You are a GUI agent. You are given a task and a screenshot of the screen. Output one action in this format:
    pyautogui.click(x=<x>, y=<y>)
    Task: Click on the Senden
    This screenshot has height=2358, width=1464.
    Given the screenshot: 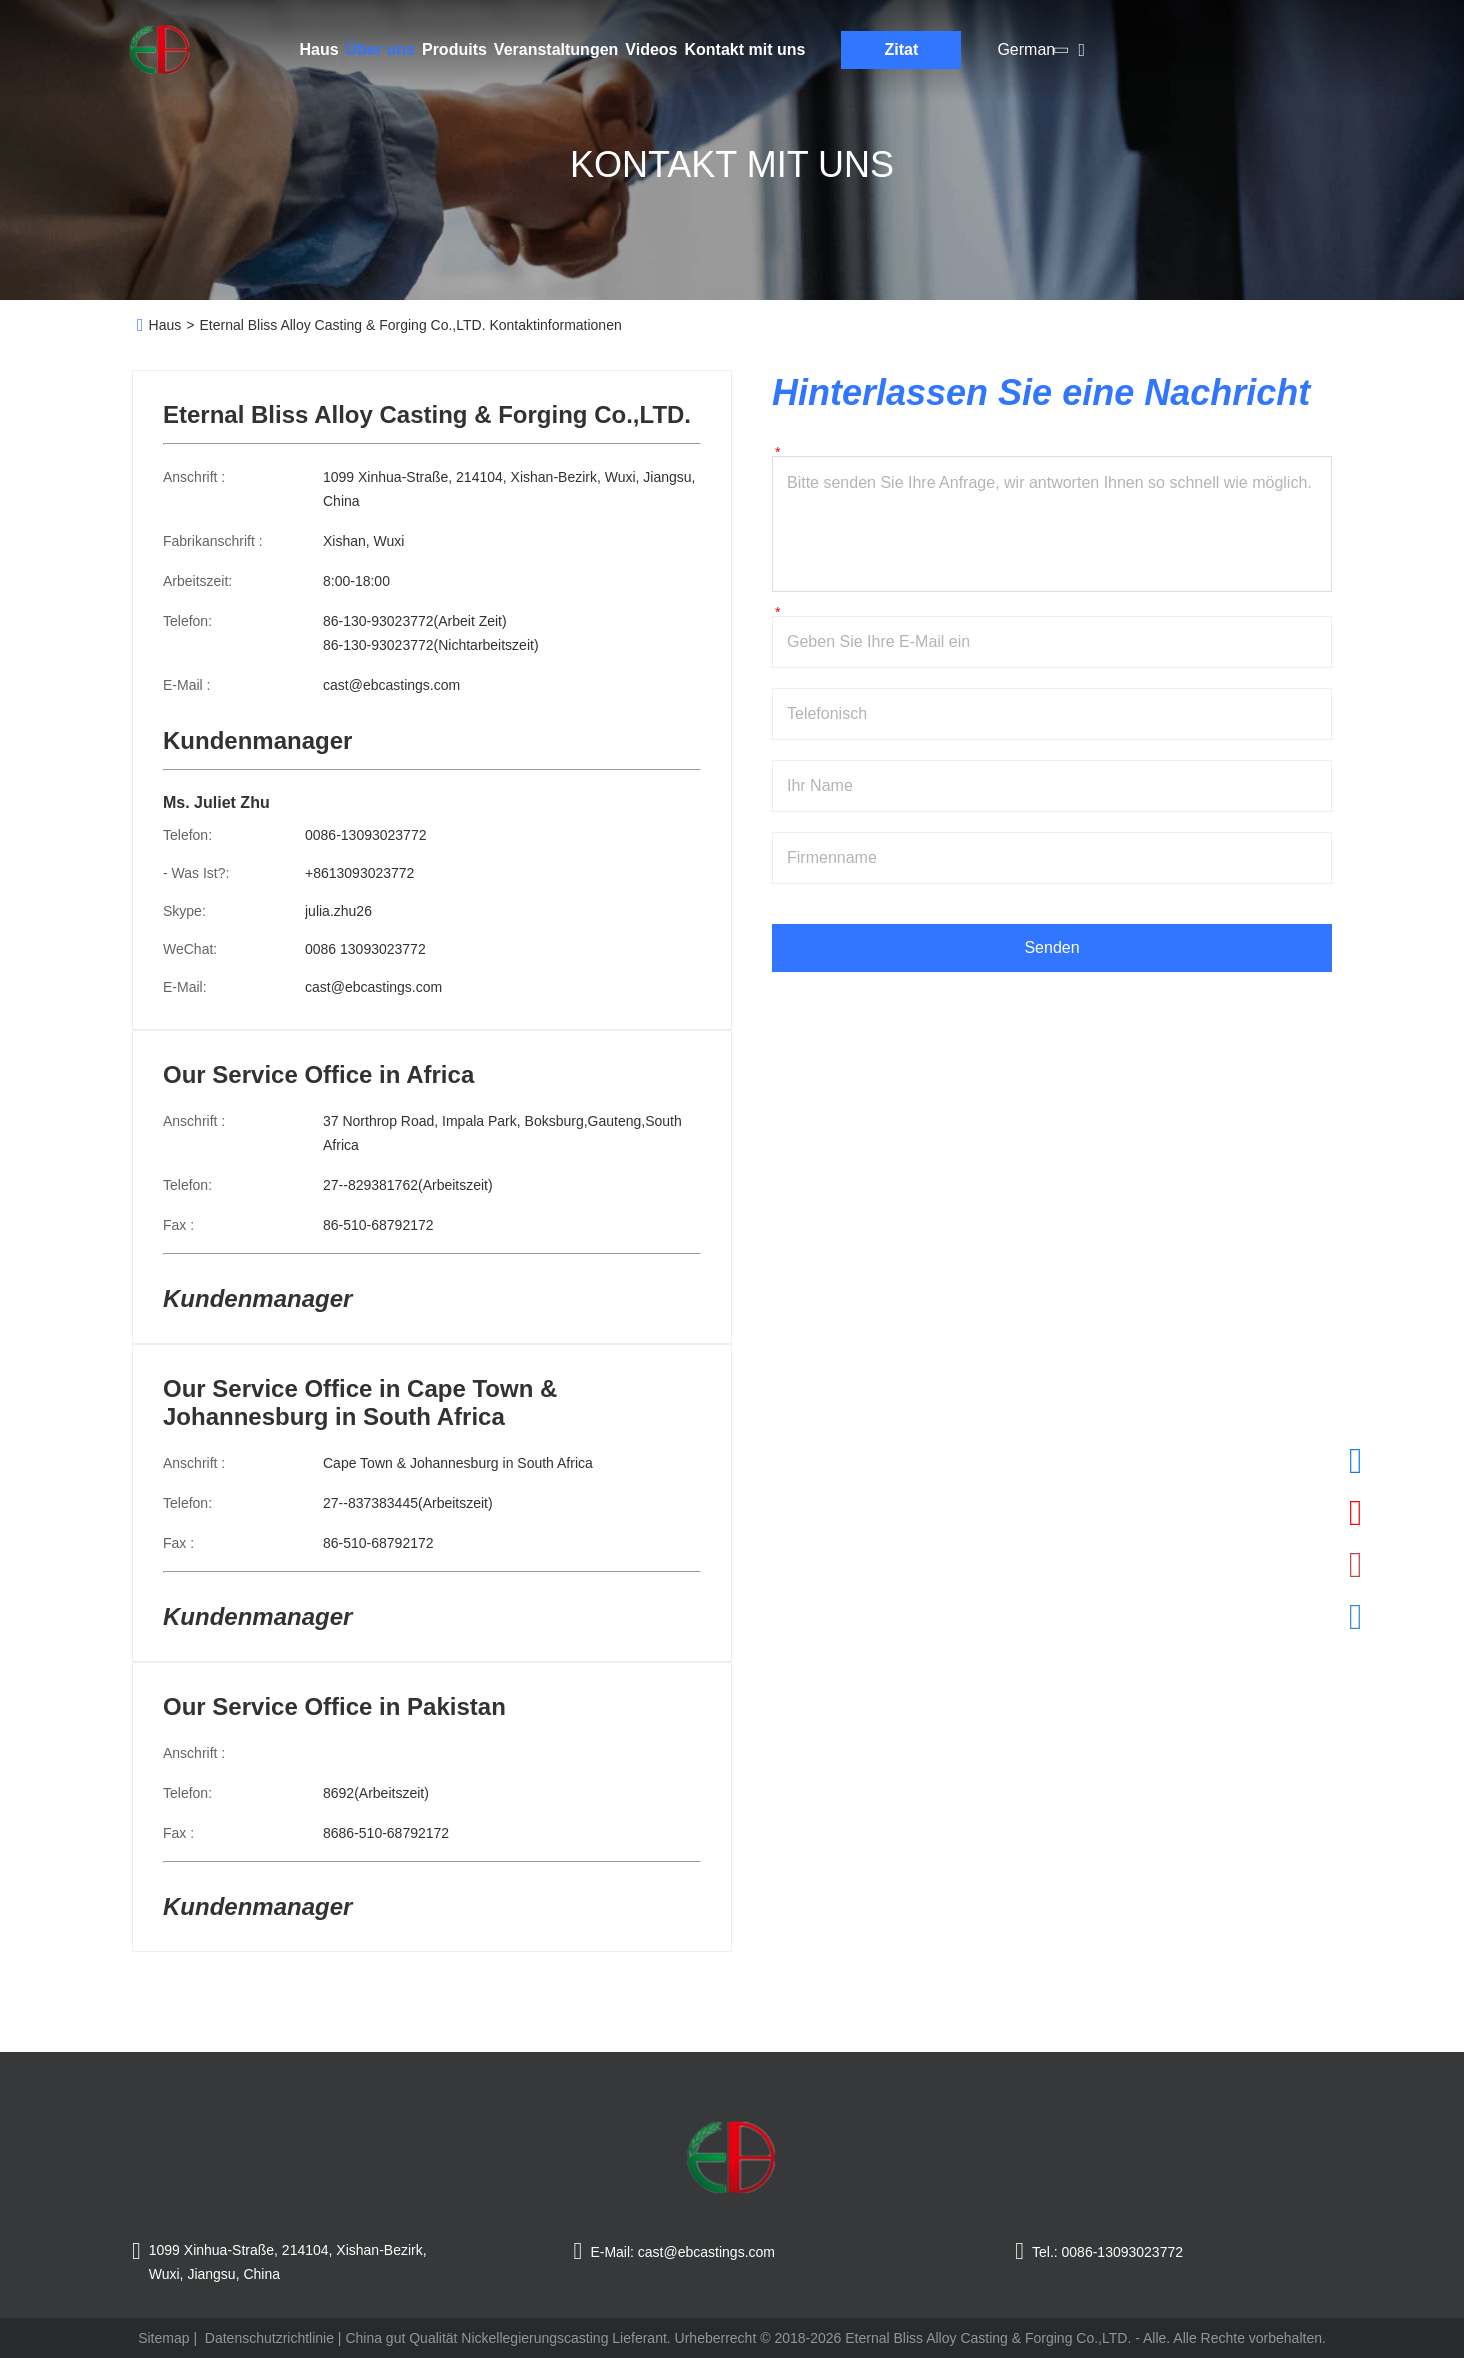 What is the action you would take?
    pyautogui.click(x=1051, y=947)
    